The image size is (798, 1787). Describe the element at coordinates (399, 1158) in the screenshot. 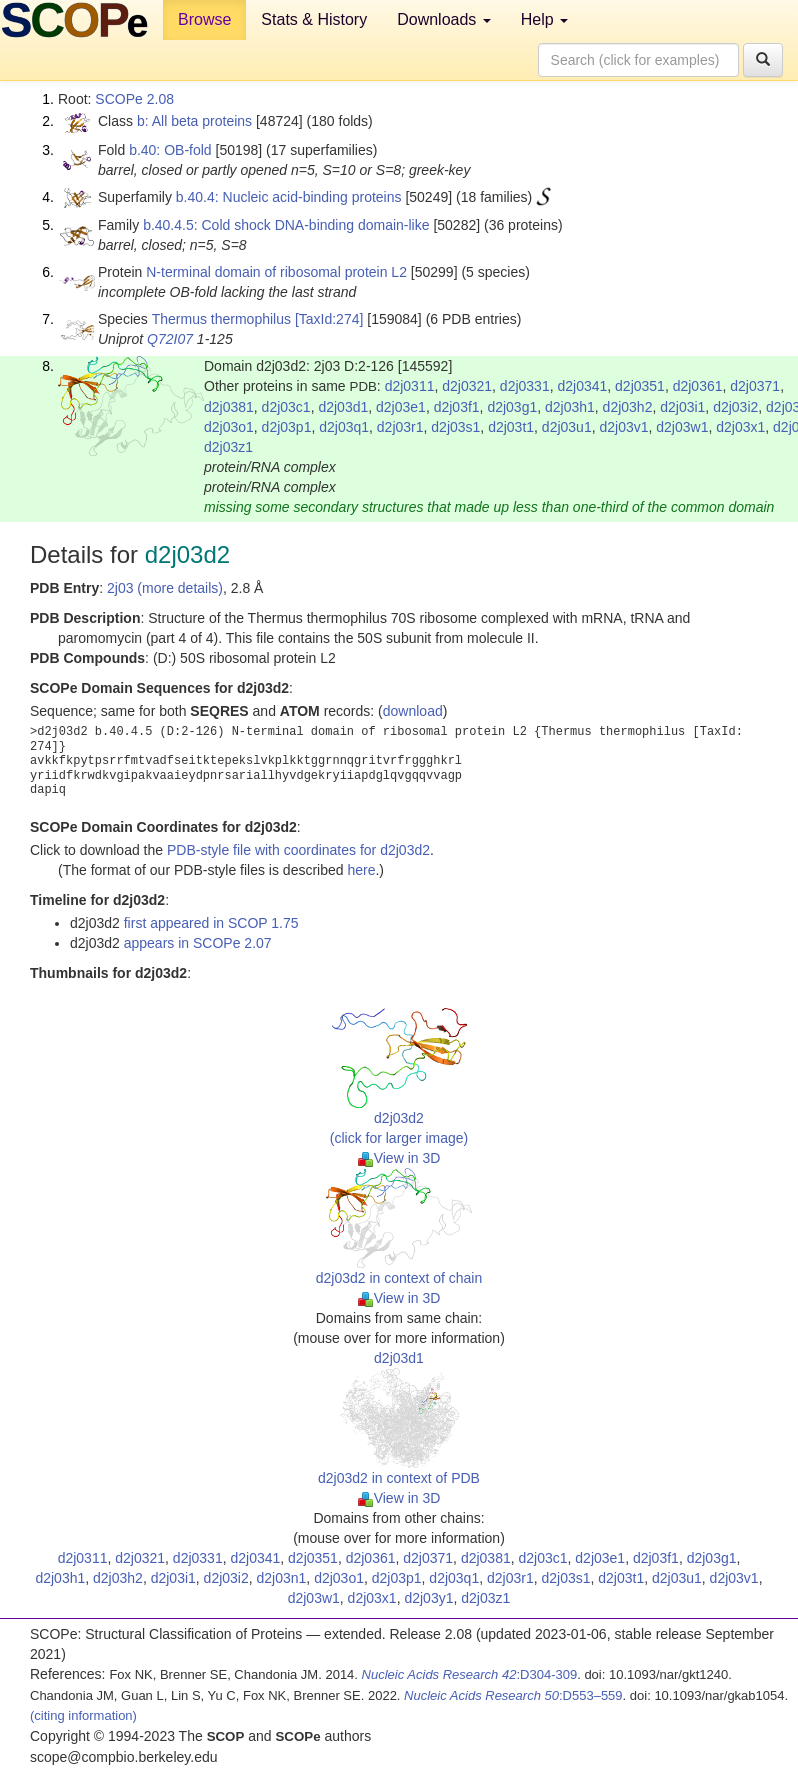

I see `View in 3D` at that location.